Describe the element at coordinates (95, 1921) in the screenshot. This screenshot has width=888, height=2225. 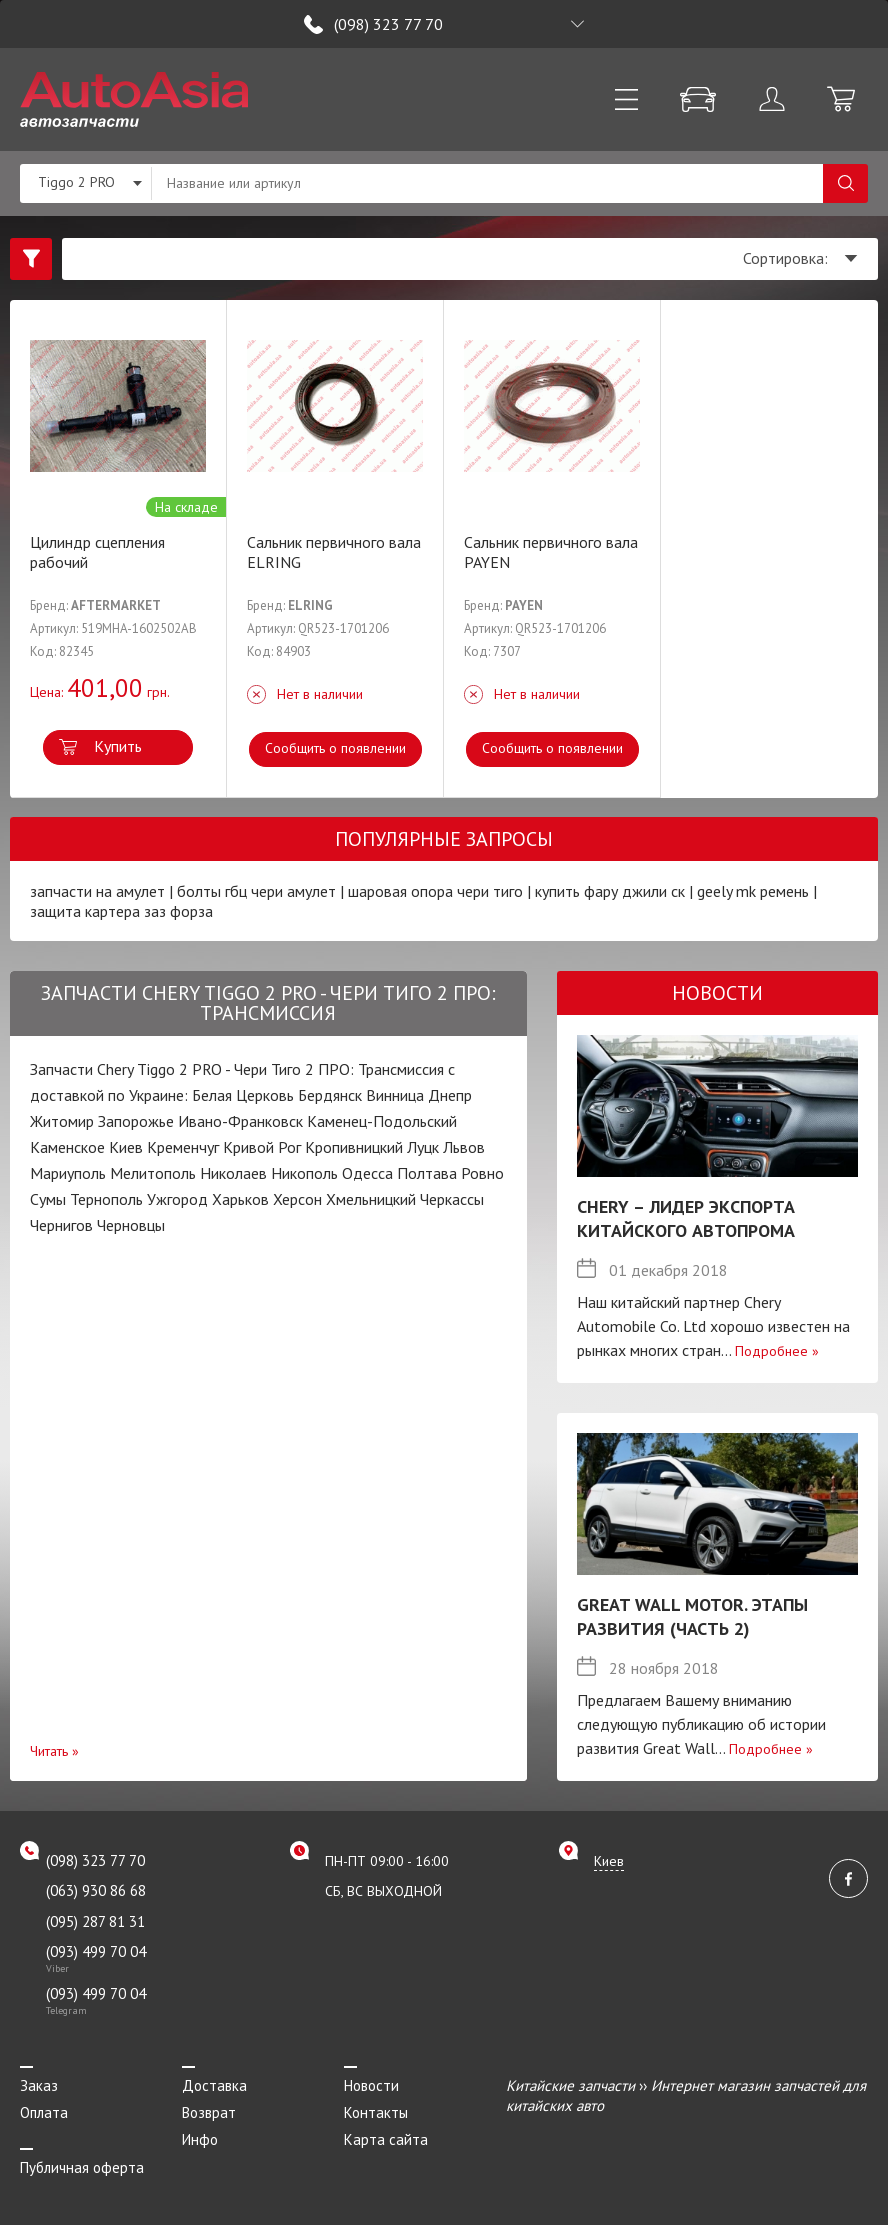
I see `(095) 287 81 31` at that location.